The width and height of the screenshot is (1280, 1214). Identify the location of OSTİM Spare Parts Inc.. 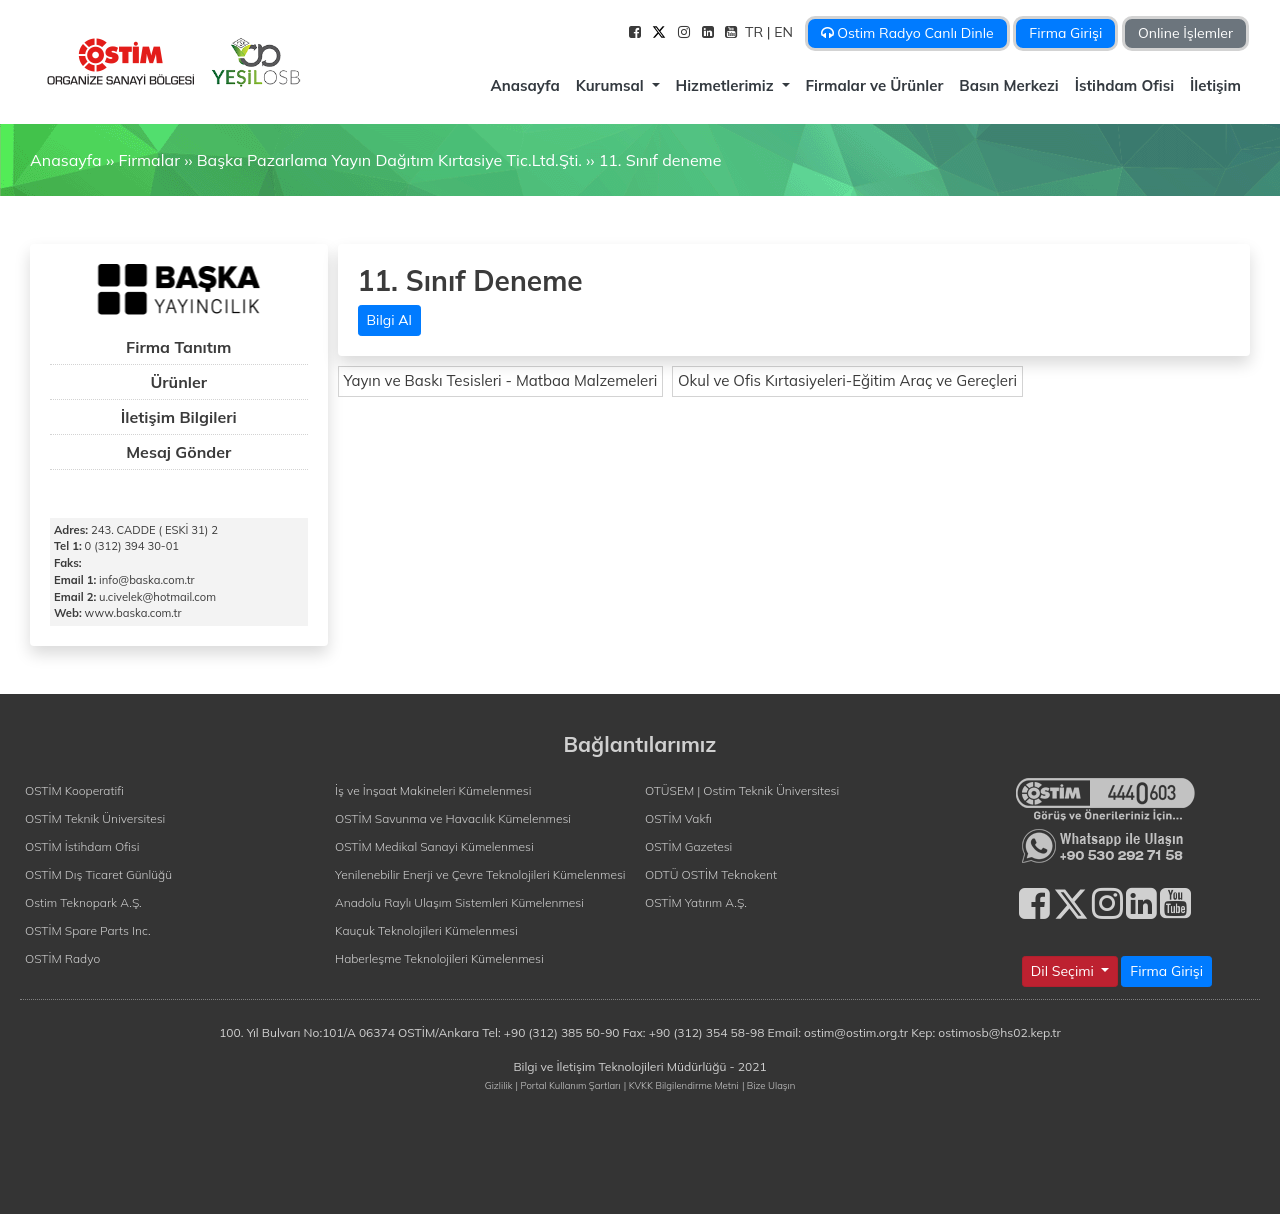
(88, 930).